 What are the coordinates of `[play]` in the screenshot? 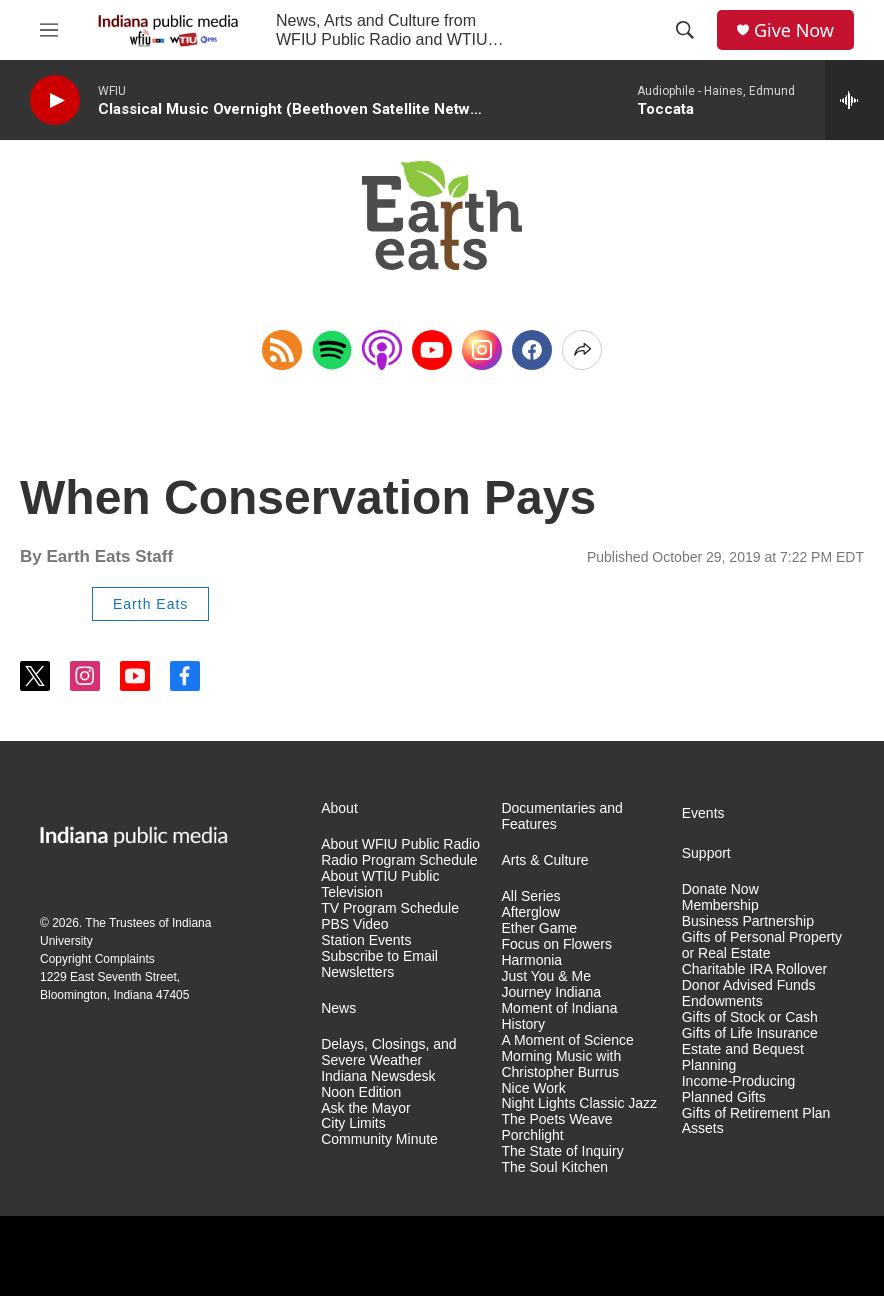 It's located at (55, 100).